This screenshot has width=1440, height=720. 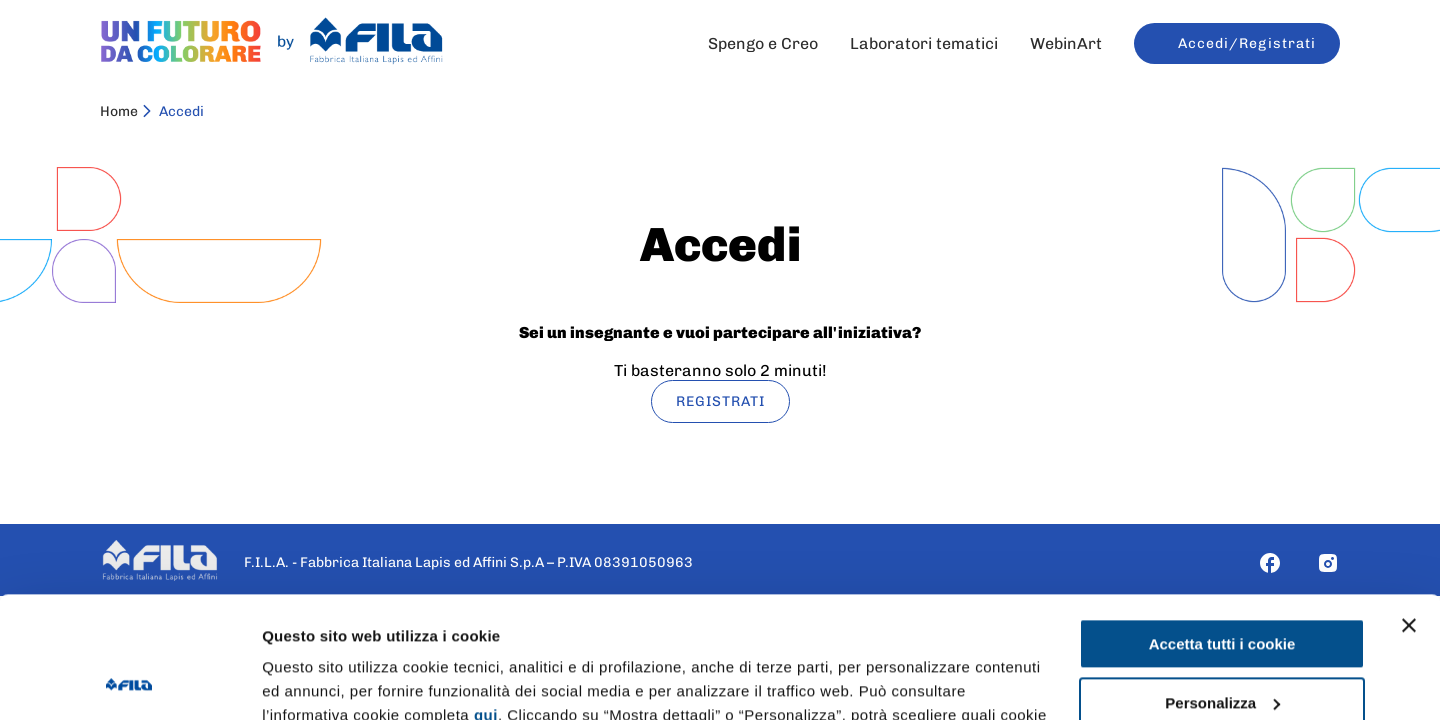 What do you see at coordinates (1066, 43) in the screenshot?
I see `WebinArt` at bounding box center [1066, 43].